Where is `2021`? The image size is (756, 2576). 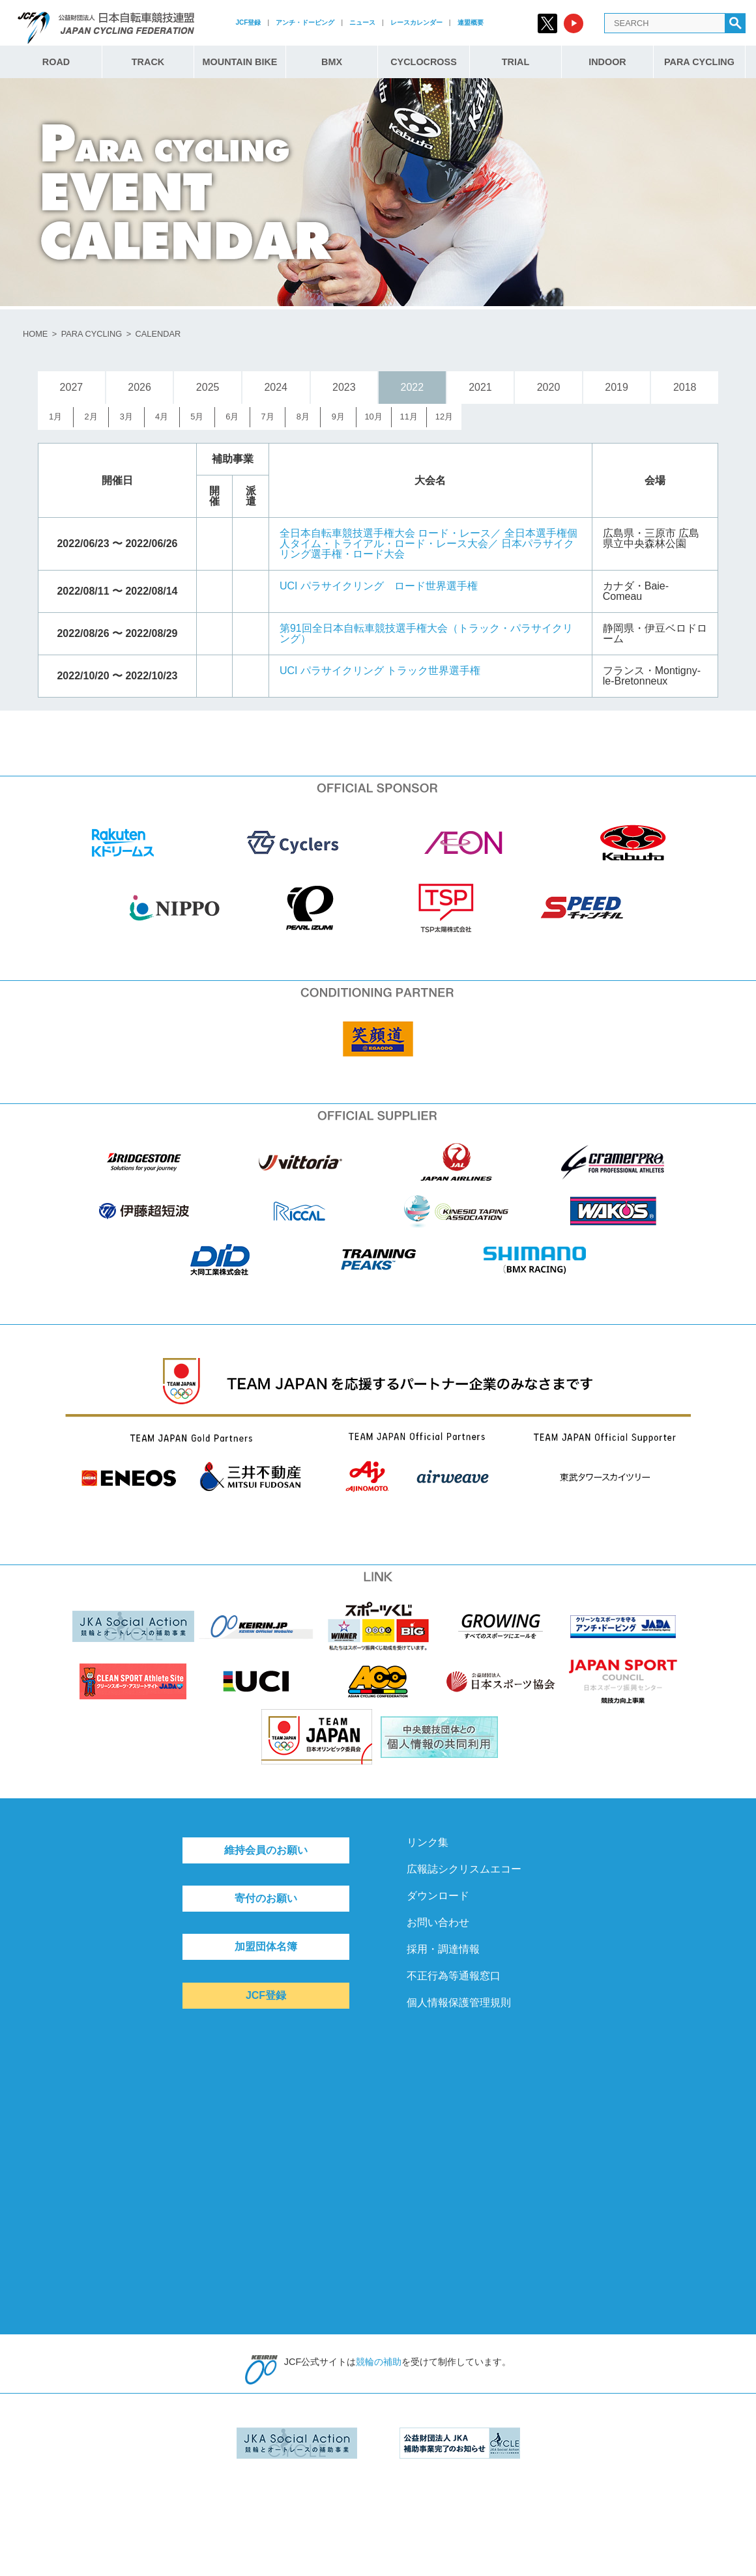 2021 is located at coordinates (480, 387).